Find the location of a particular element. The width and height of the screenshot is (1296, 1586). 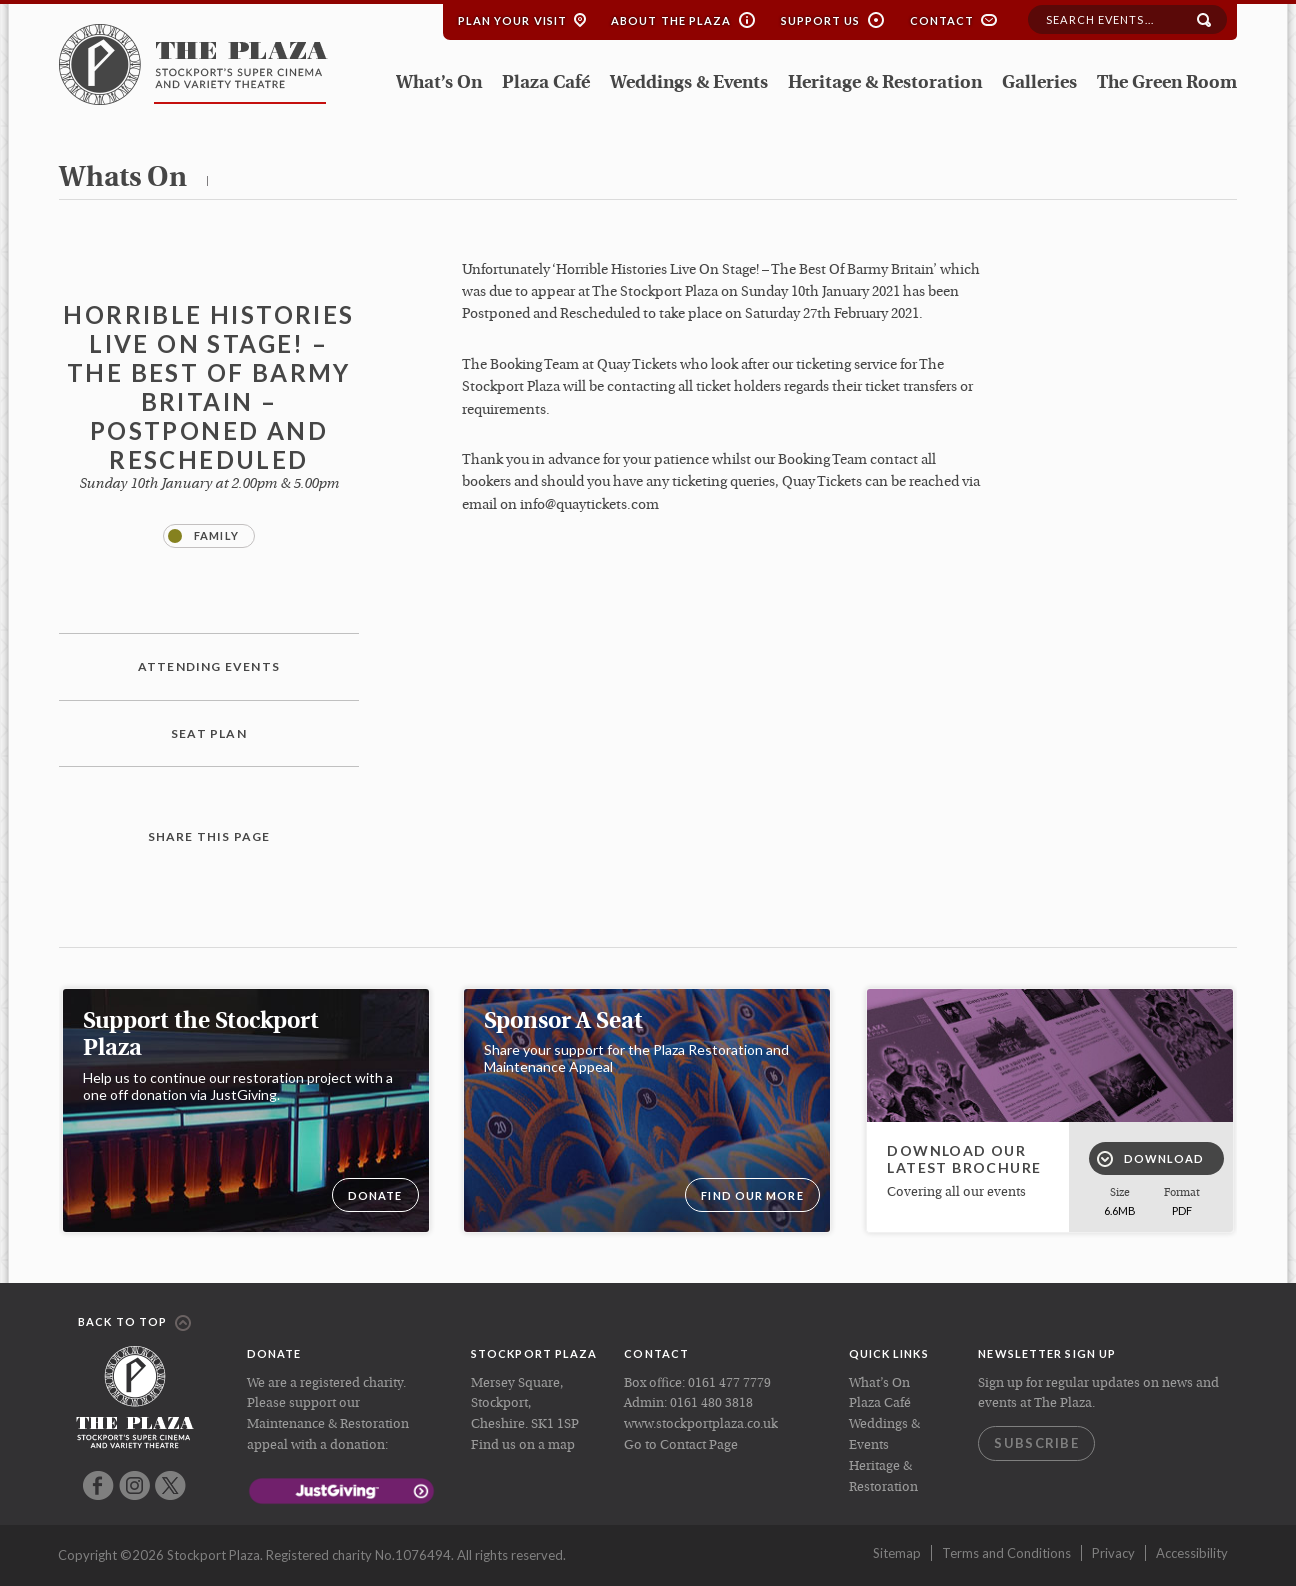

Privacy is located at coordinates (1113, 1553).